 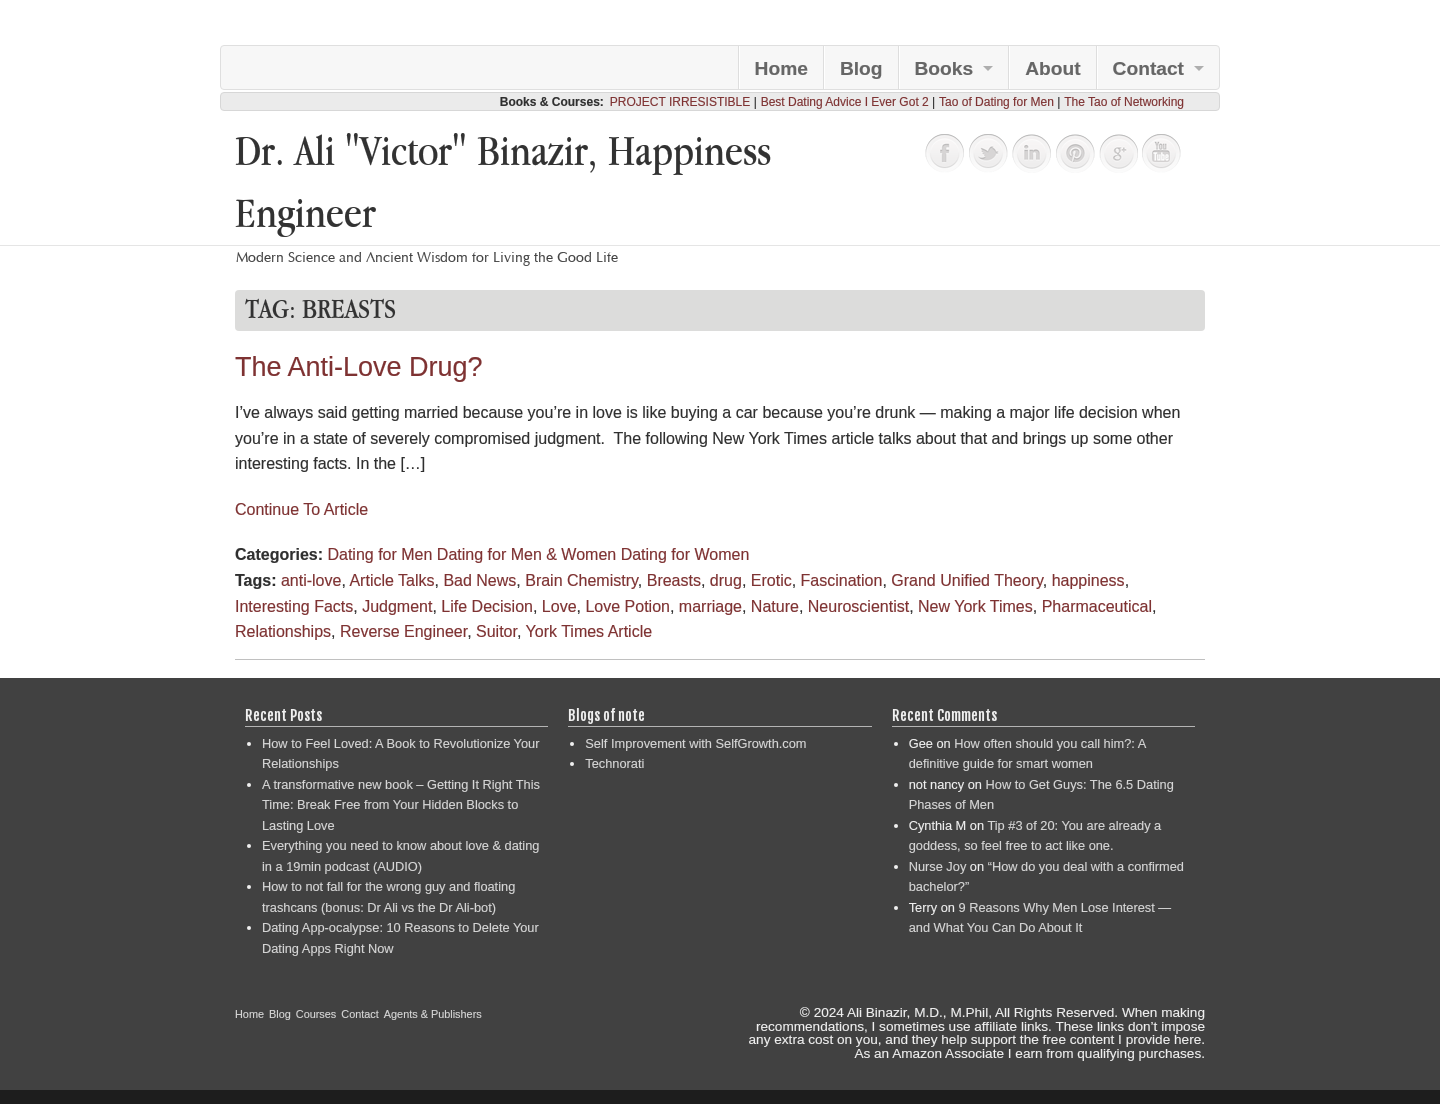 What do you see at coordinates (1097, 606) in the screenshot?
I see `Pharmaceutical` at bounding box center [1097, 606].